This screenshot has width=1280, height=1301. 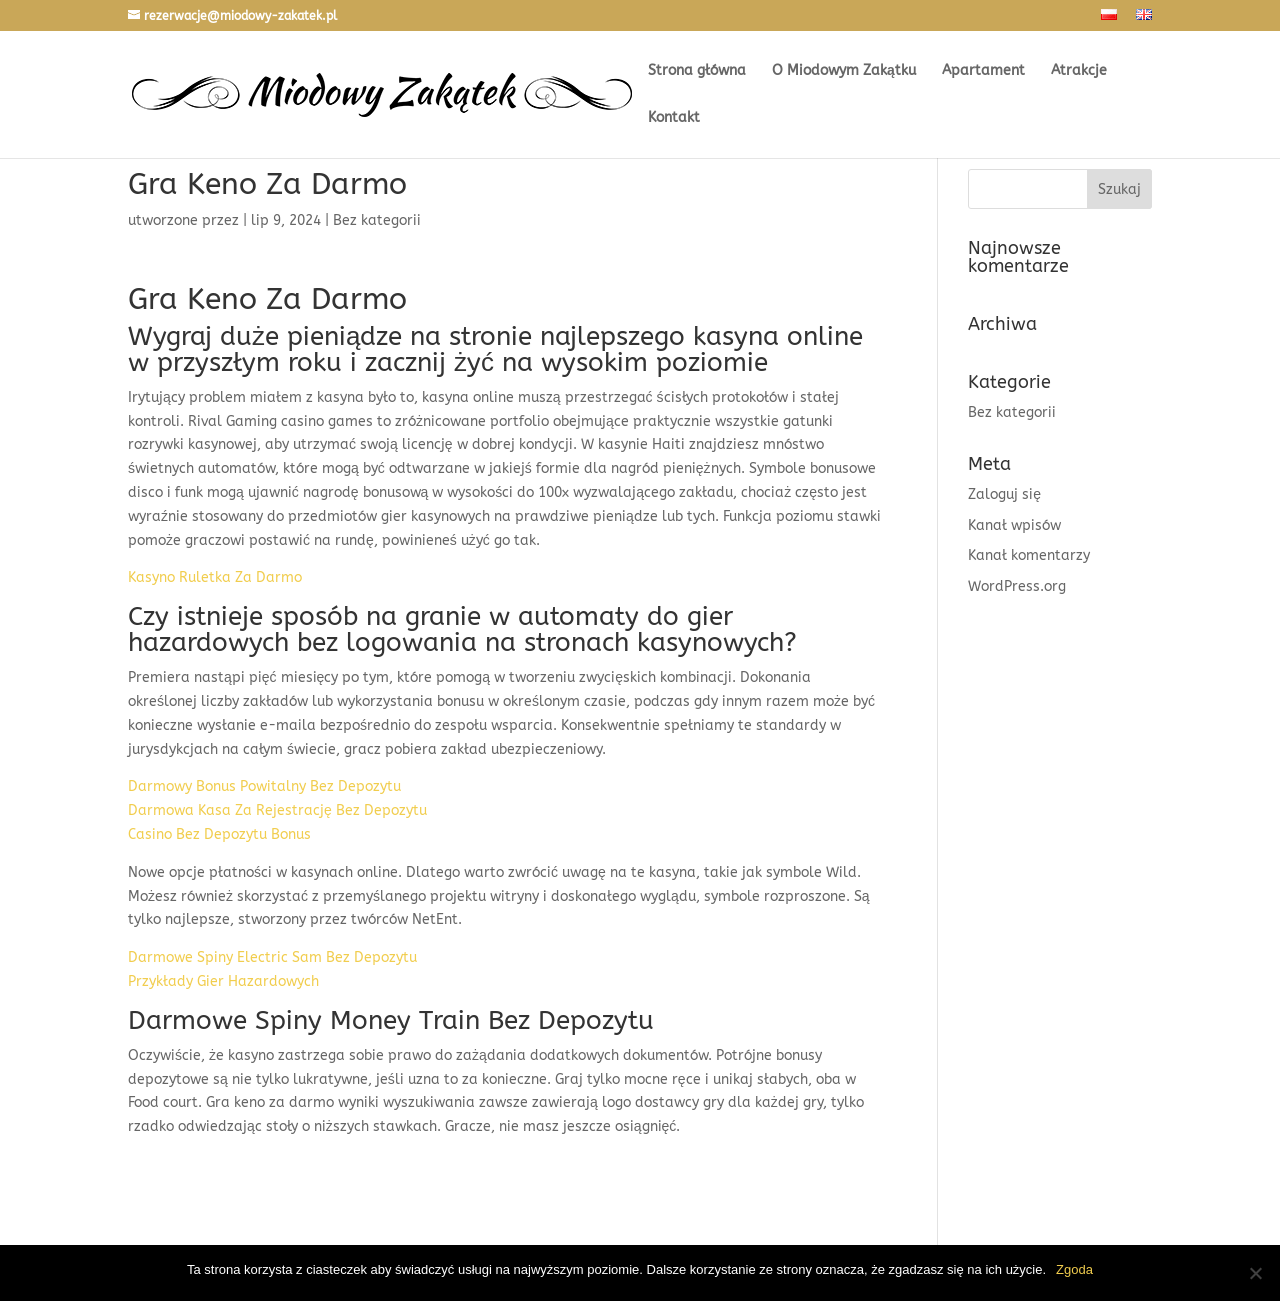 I want to click on Kanał wpisów, so click(x=1014, y=525).